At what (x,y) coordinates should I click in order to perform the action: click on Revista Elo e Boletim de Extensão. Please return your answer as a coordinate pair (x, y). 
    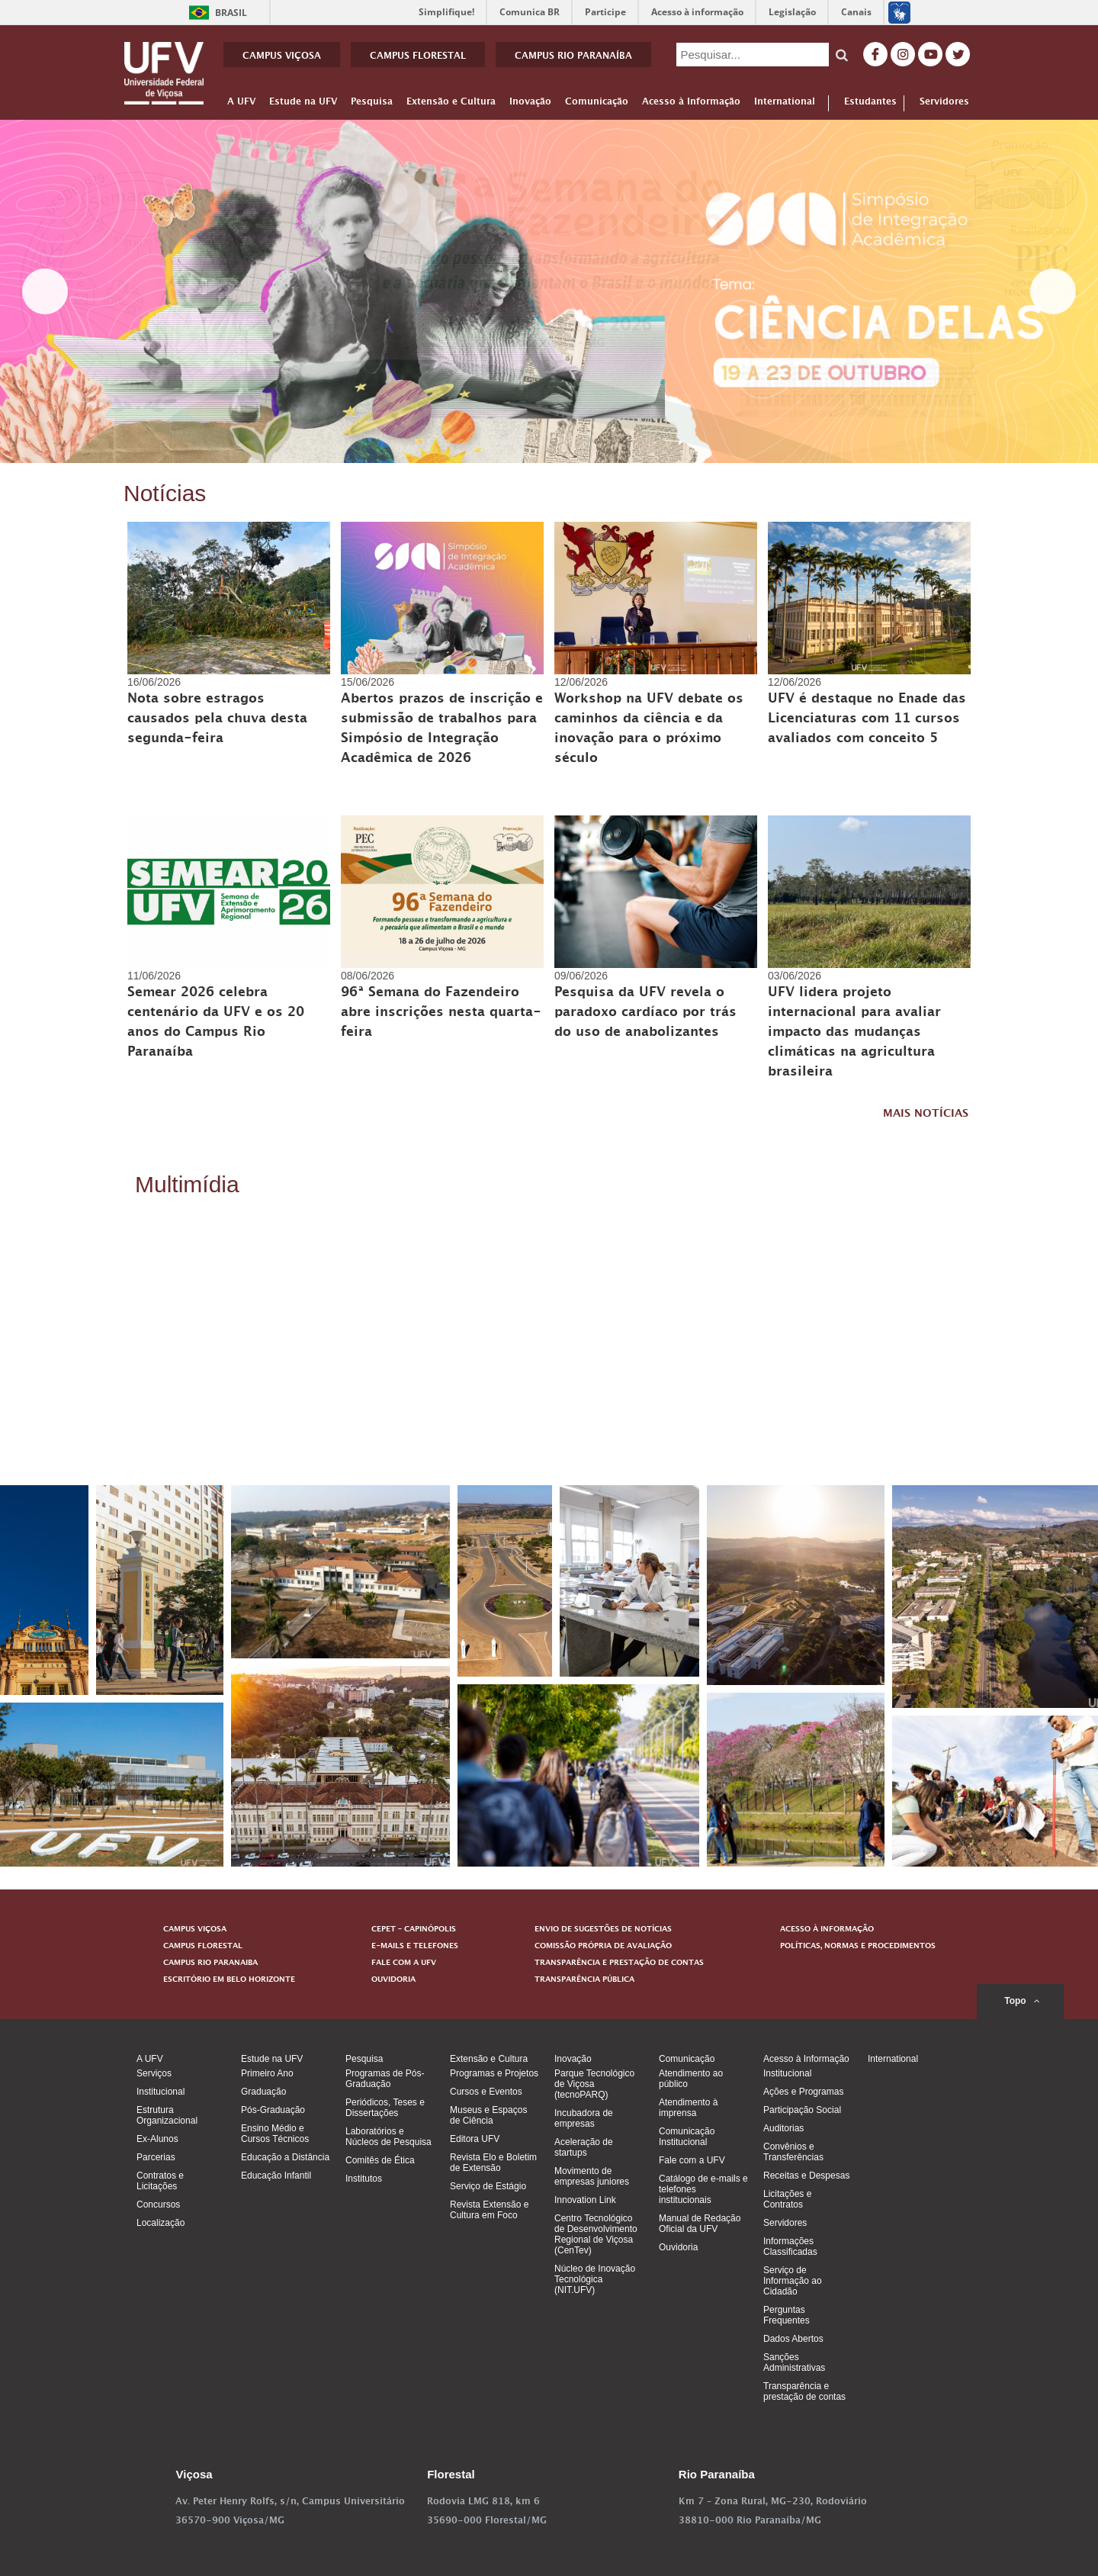
    Looking at the image, I should click on (493, 2162).